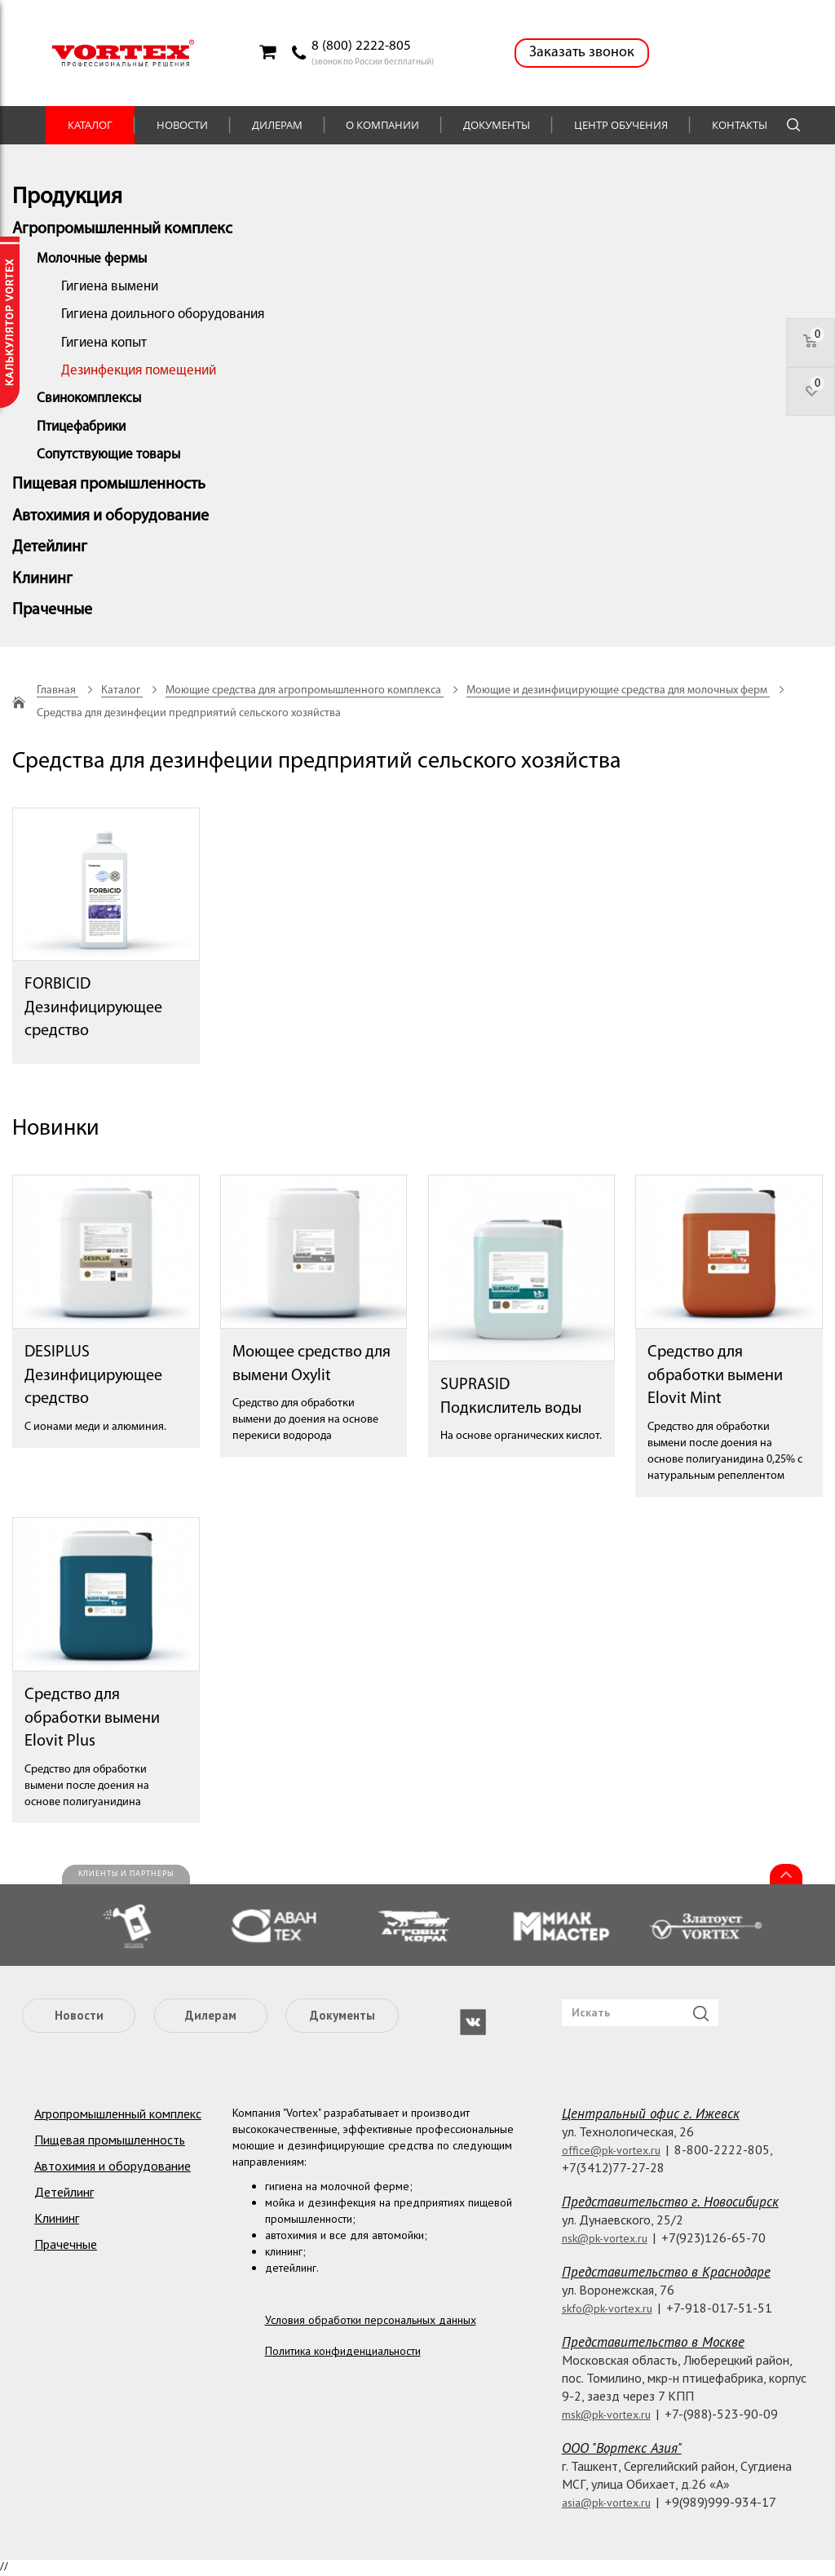 The image size is (835, 2576). Describe the element at coordinates (607, 2308) in the screenshot. I see `skfo@pk-vortex.ru` at that location.